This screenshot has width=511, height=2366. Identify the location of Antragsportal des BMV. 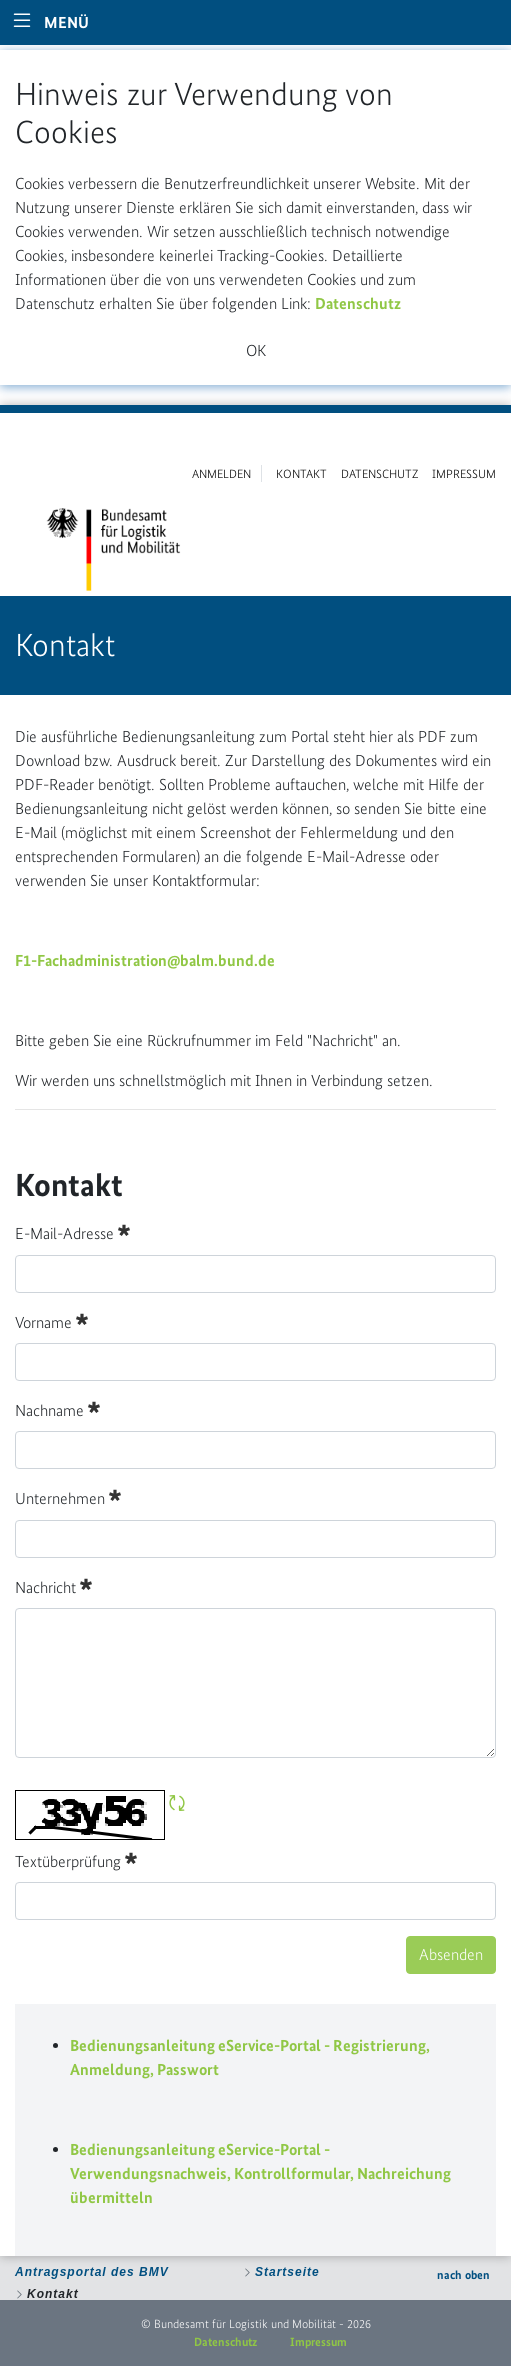
(92, 2272).